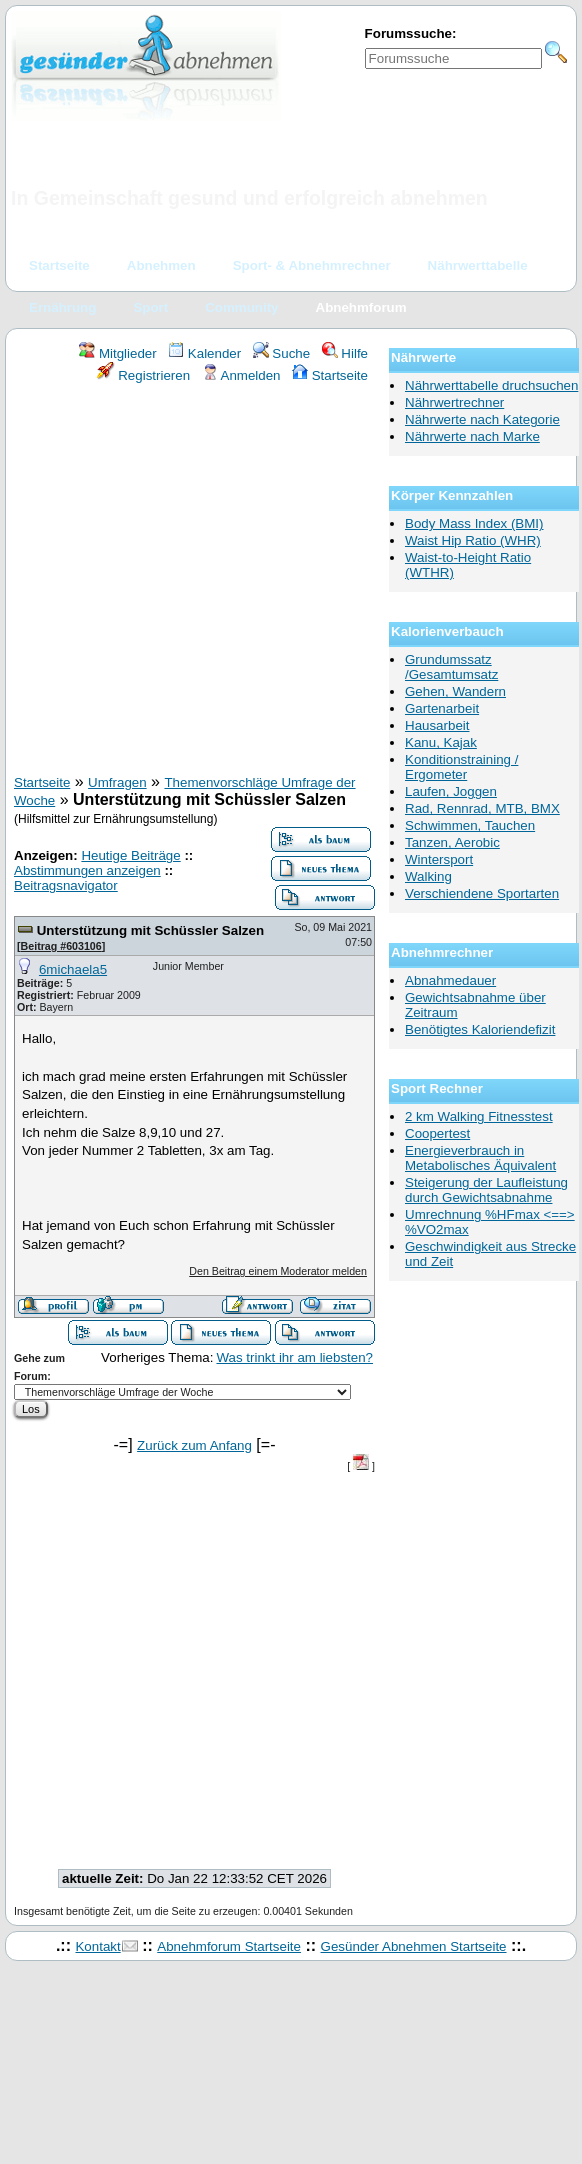 The image size is (582, 2164). What do you see at coordinates (428, 876) in the screenshot?
I see `Walking` at bounding box center [428, 876].